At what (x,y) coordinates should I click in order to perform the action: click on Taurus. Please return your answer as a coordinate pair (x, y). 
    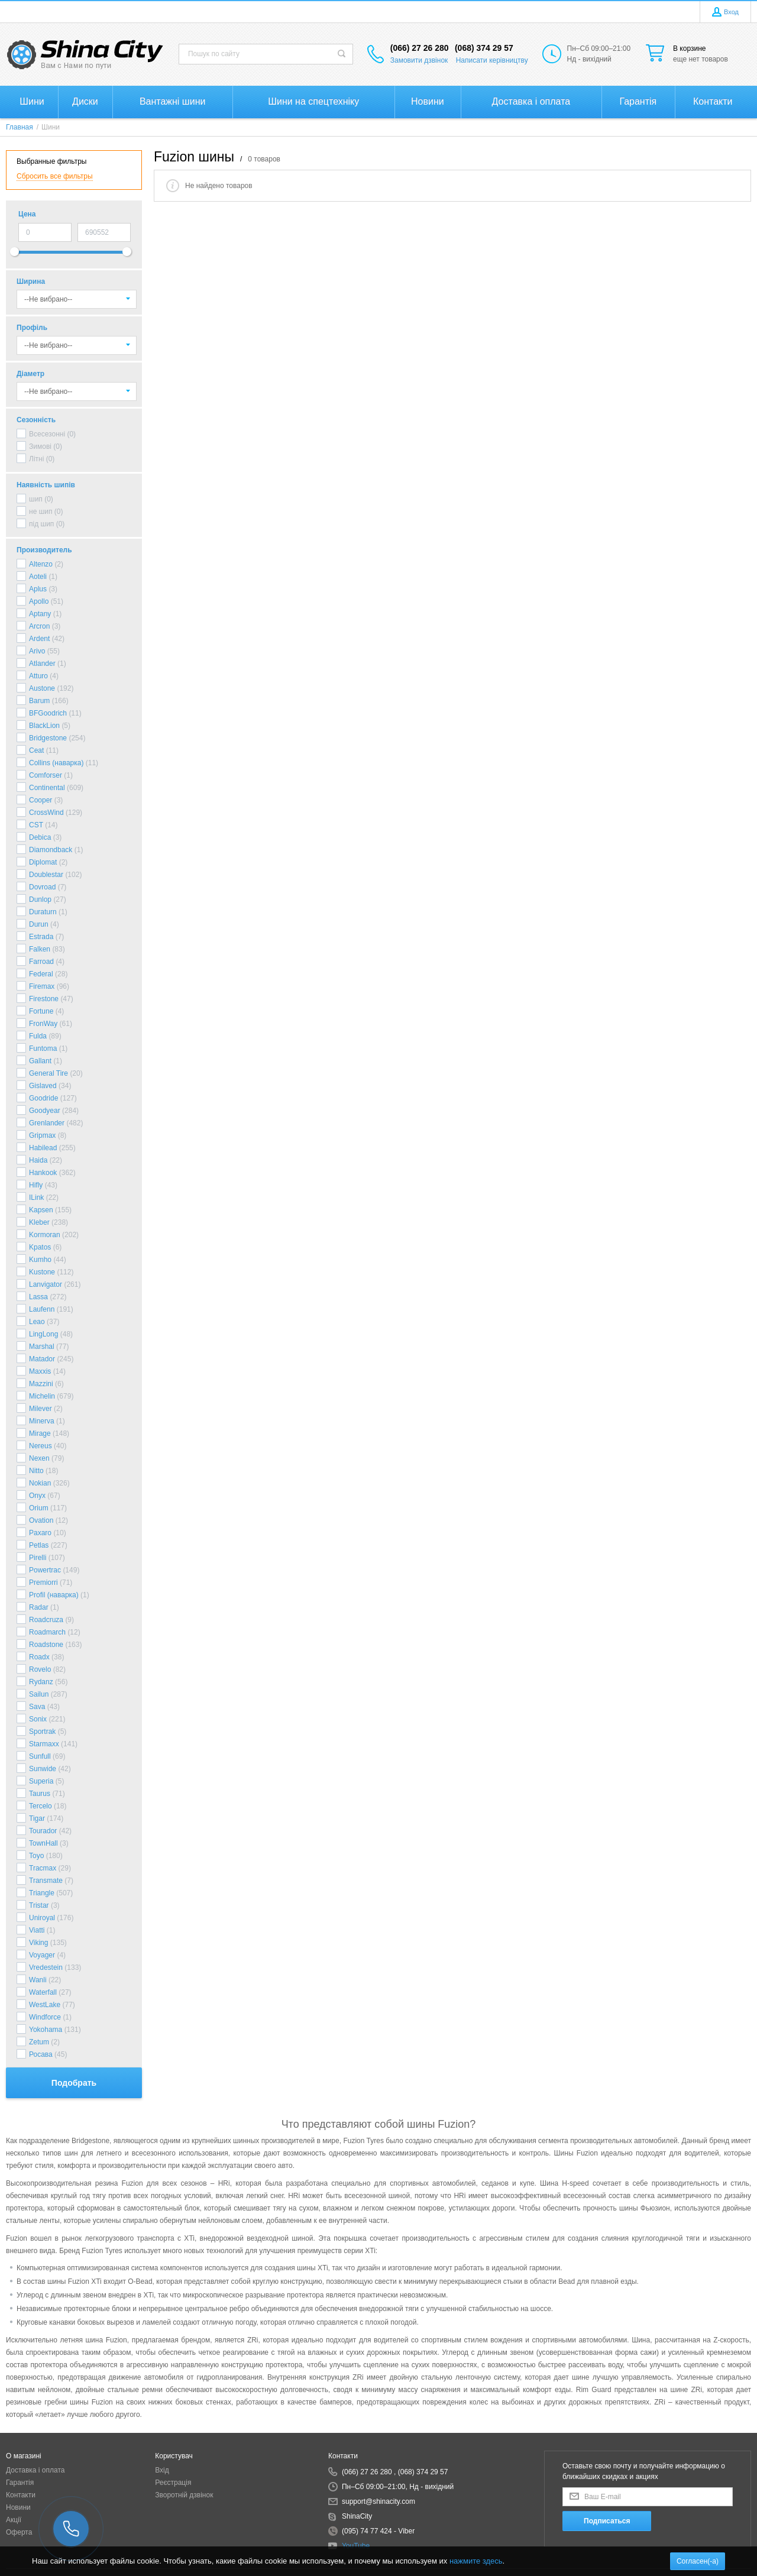
    Looking at the image, I should click on (39, 1793).